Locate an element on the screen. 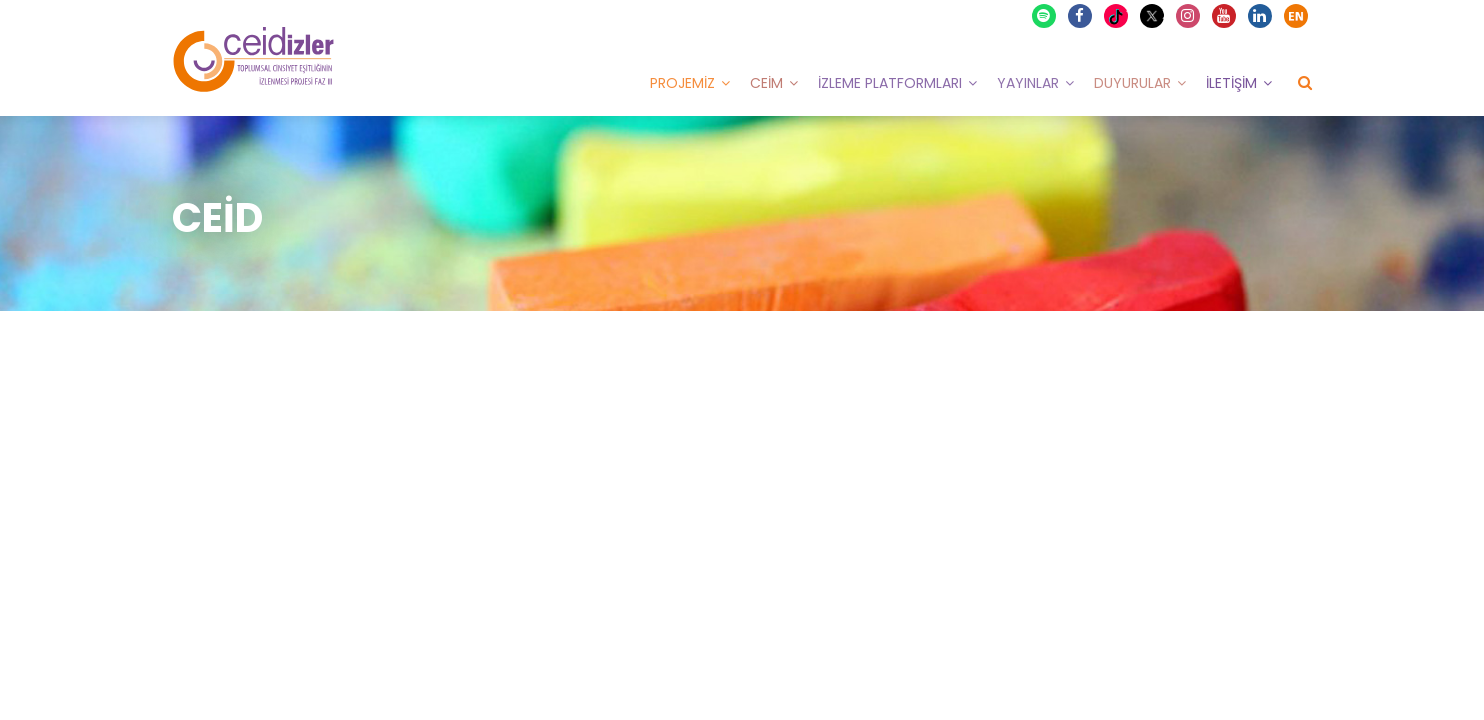  TikTok is located at coordinates (1118, 16).